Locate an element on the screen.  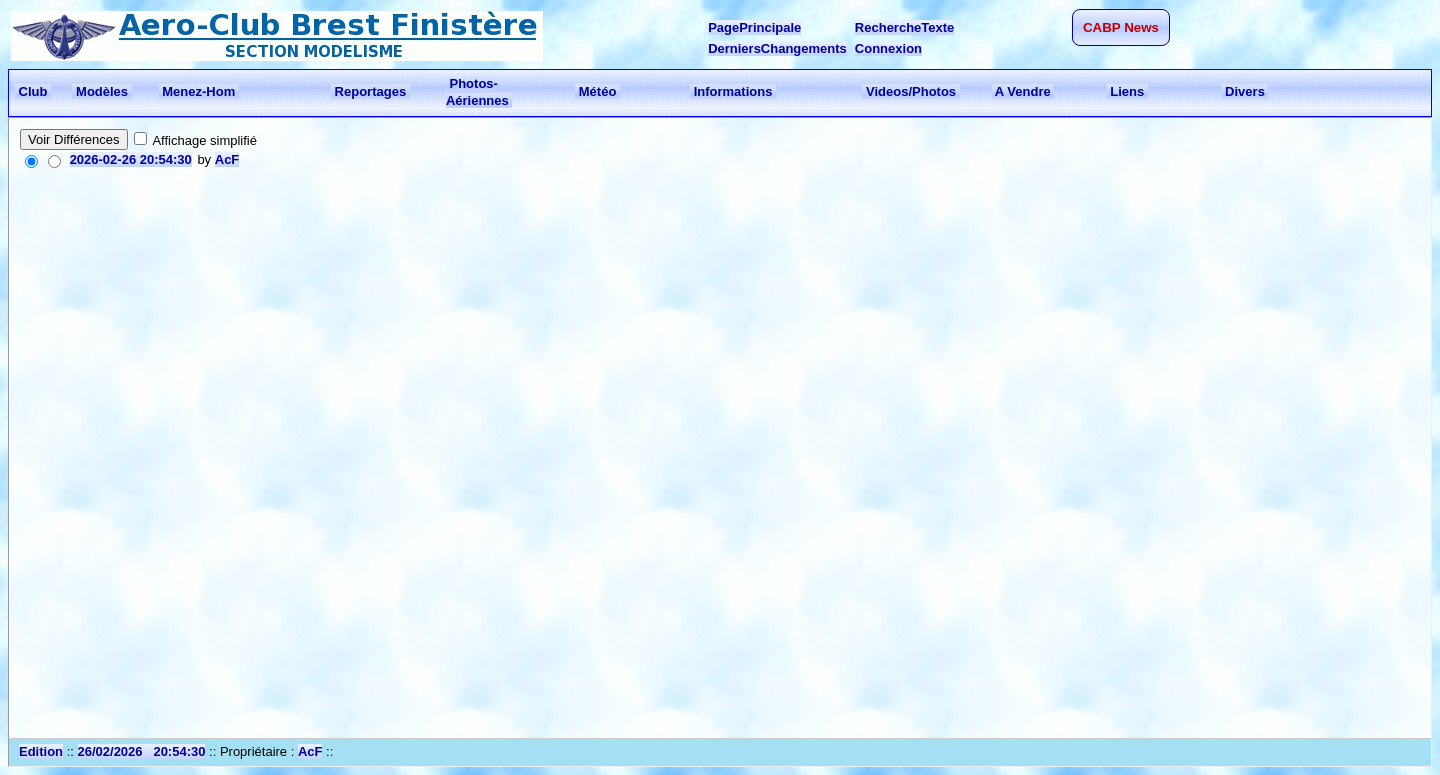
Divers is located at coordinates (1245, 91).